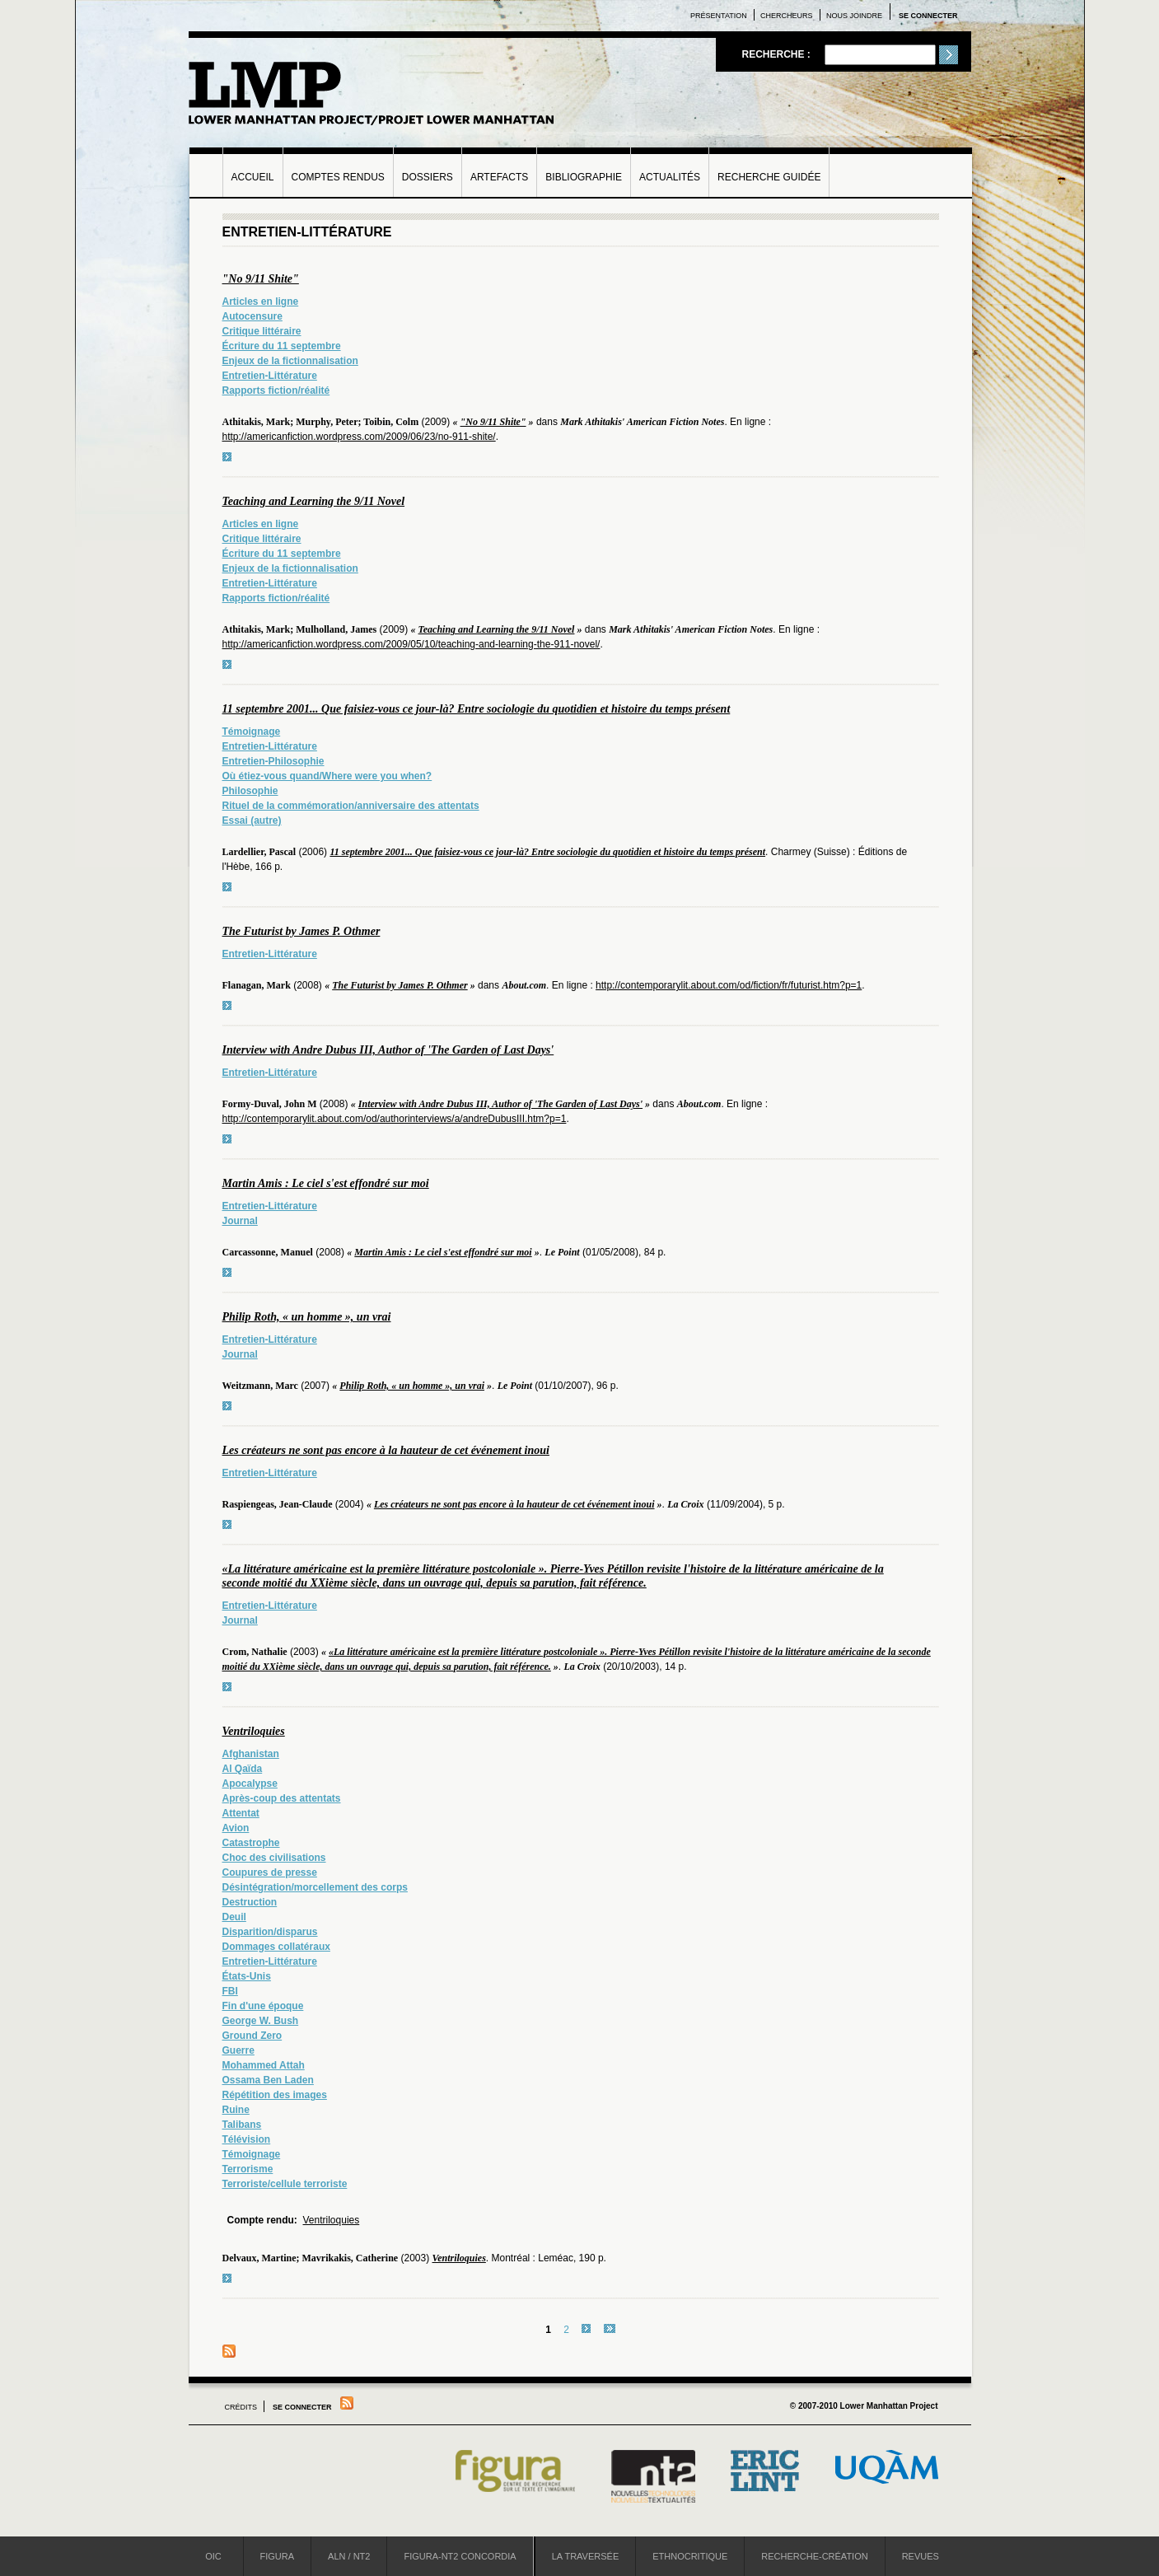 This screenshot has height=2576, width=1159. Describe the element at coordinates (260, 301) in the screenshot. I see `Articles en ligne` at that location.